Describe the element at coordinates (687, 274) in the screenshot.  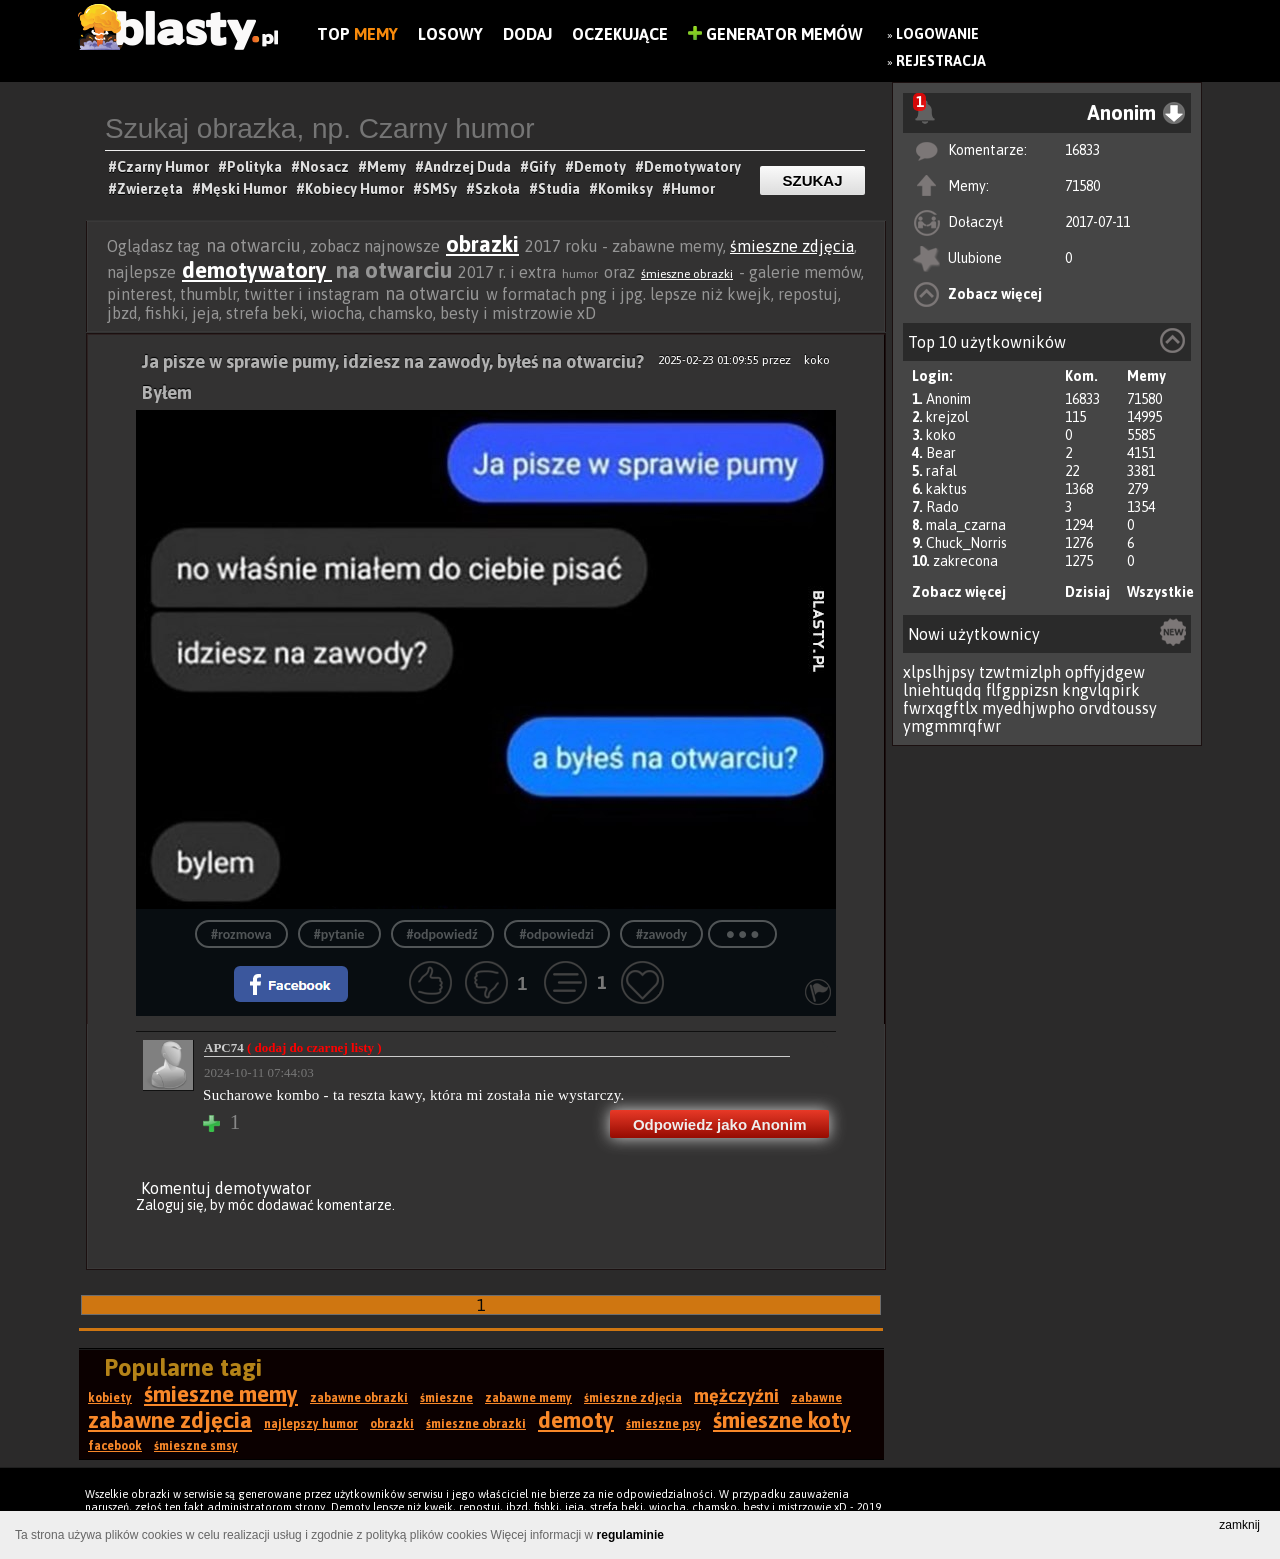
I see `śmieszne obrazki` at that location.